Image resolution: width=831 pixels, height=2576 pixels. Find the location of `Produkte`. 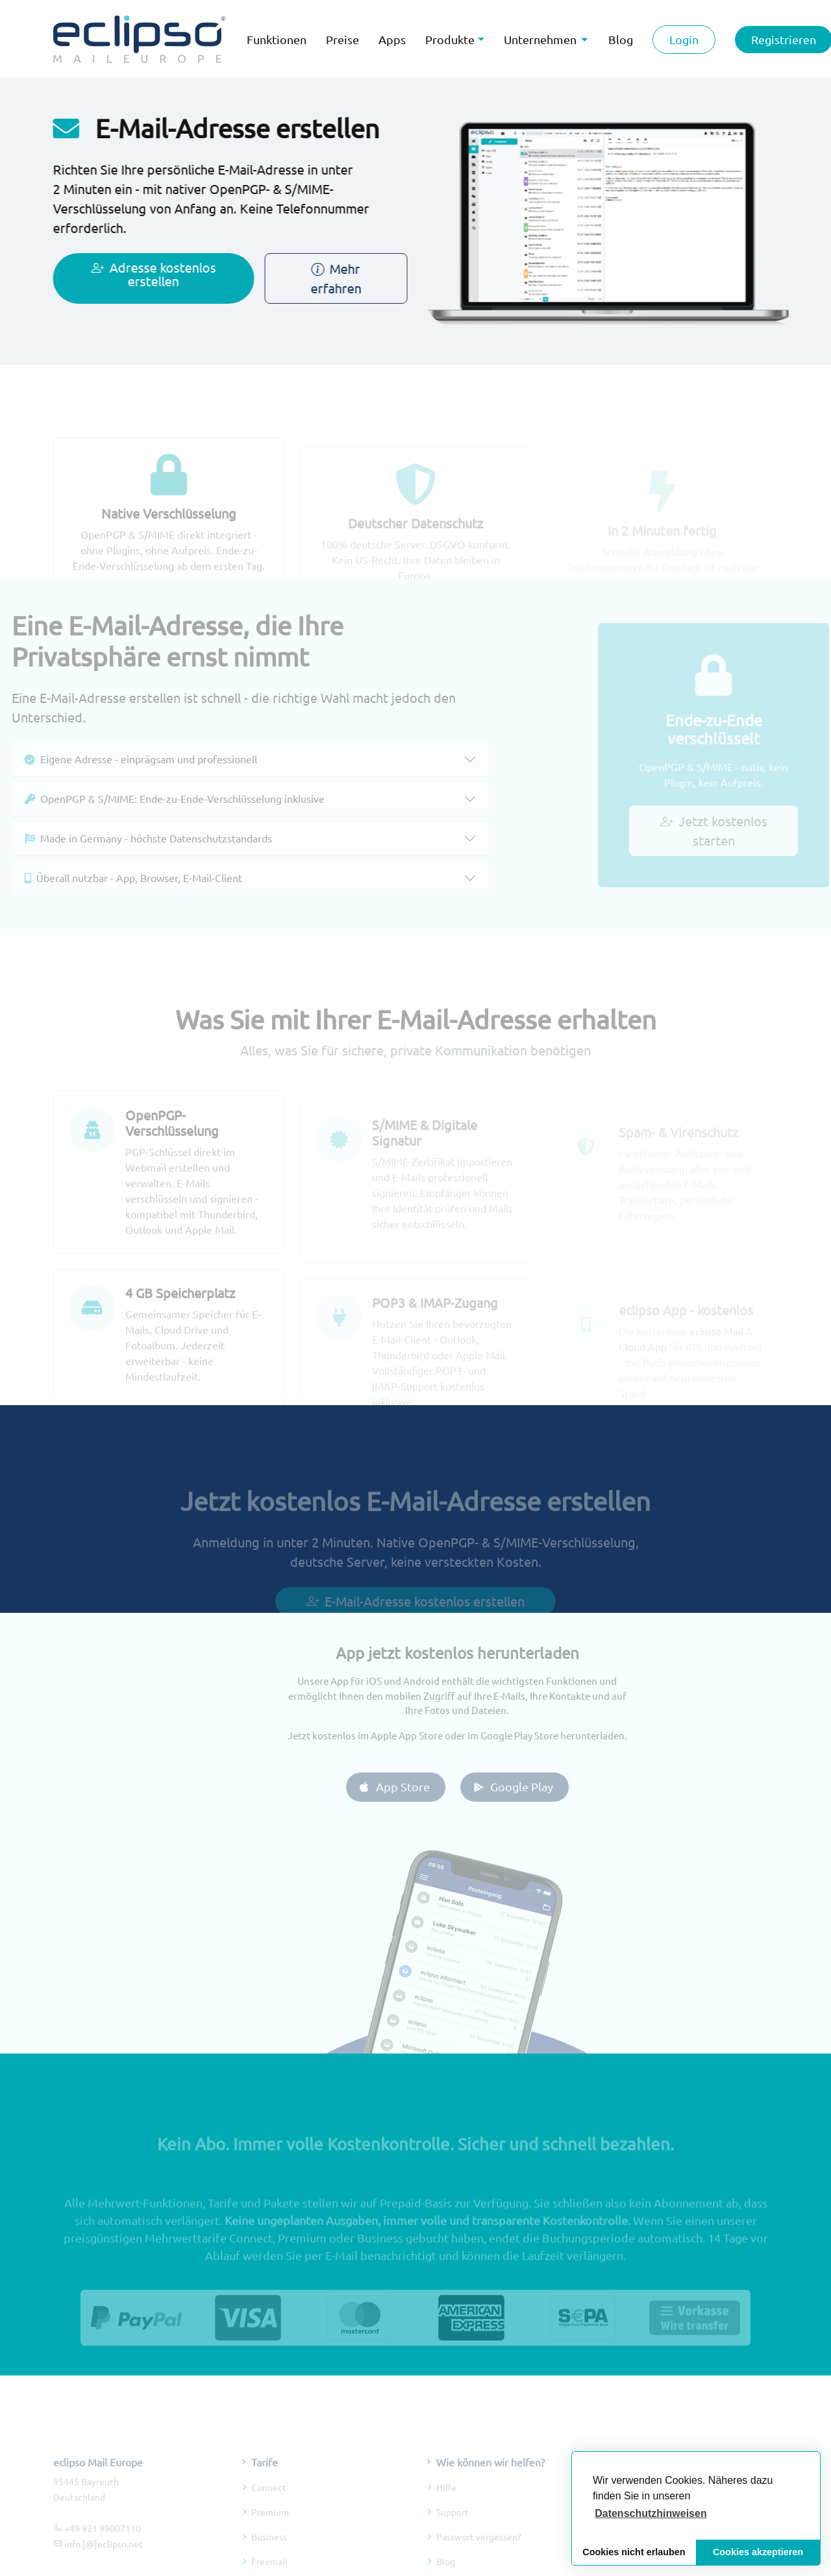

Produkte is located at coordinates (450, 39).